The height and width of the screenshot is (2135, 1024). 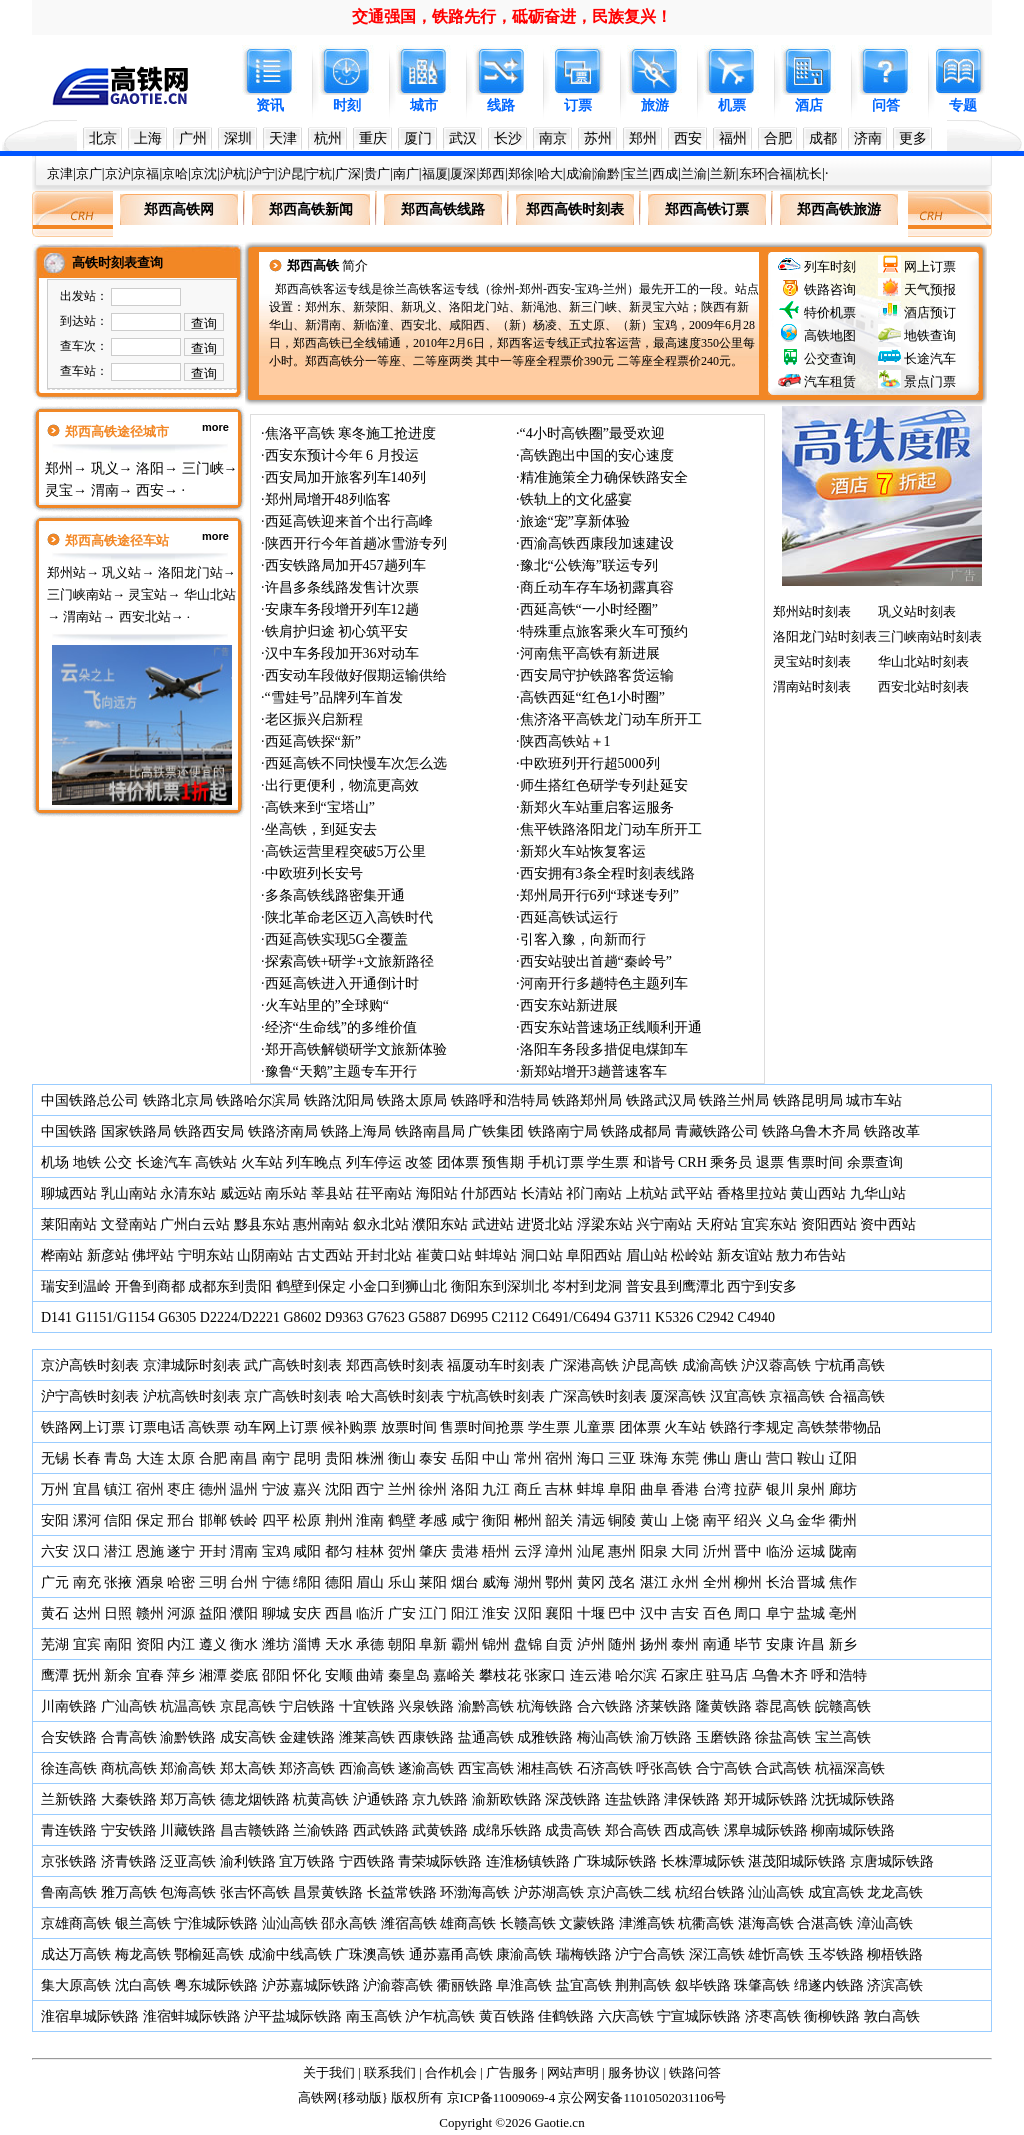 I want to click on 汽车租赁, so click(x=830, y=381).